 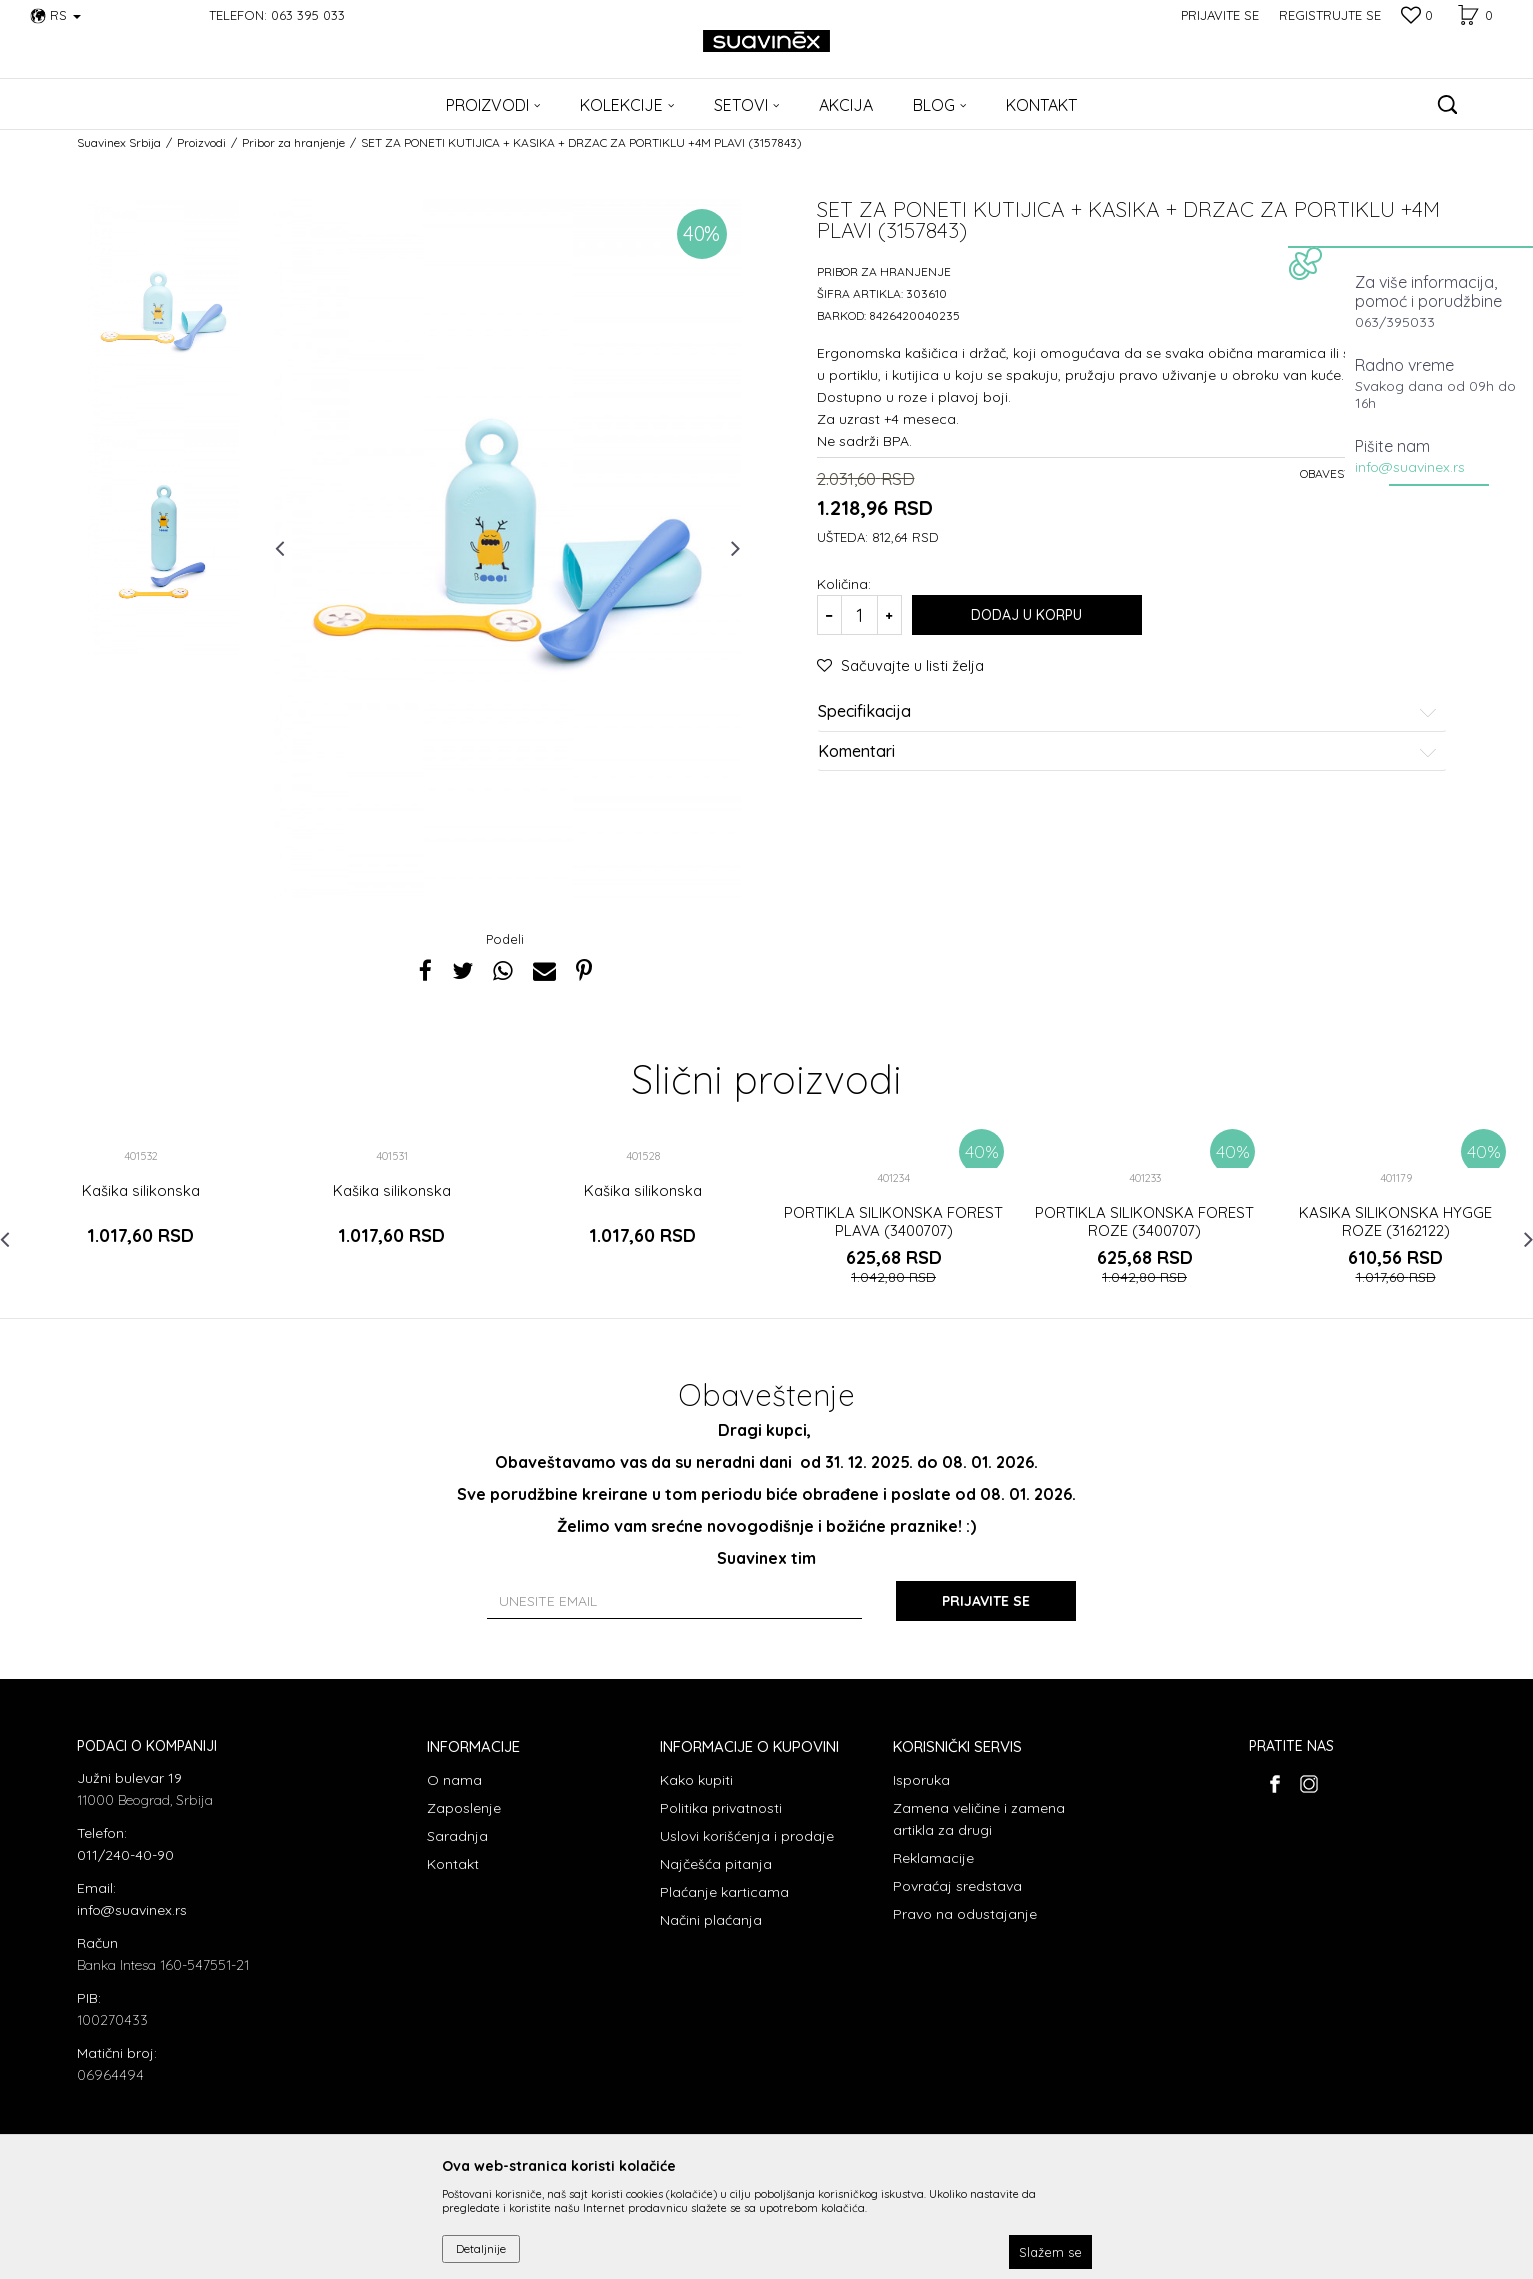 I want to click on Zaposlenje, so click(x=464, y=1808).